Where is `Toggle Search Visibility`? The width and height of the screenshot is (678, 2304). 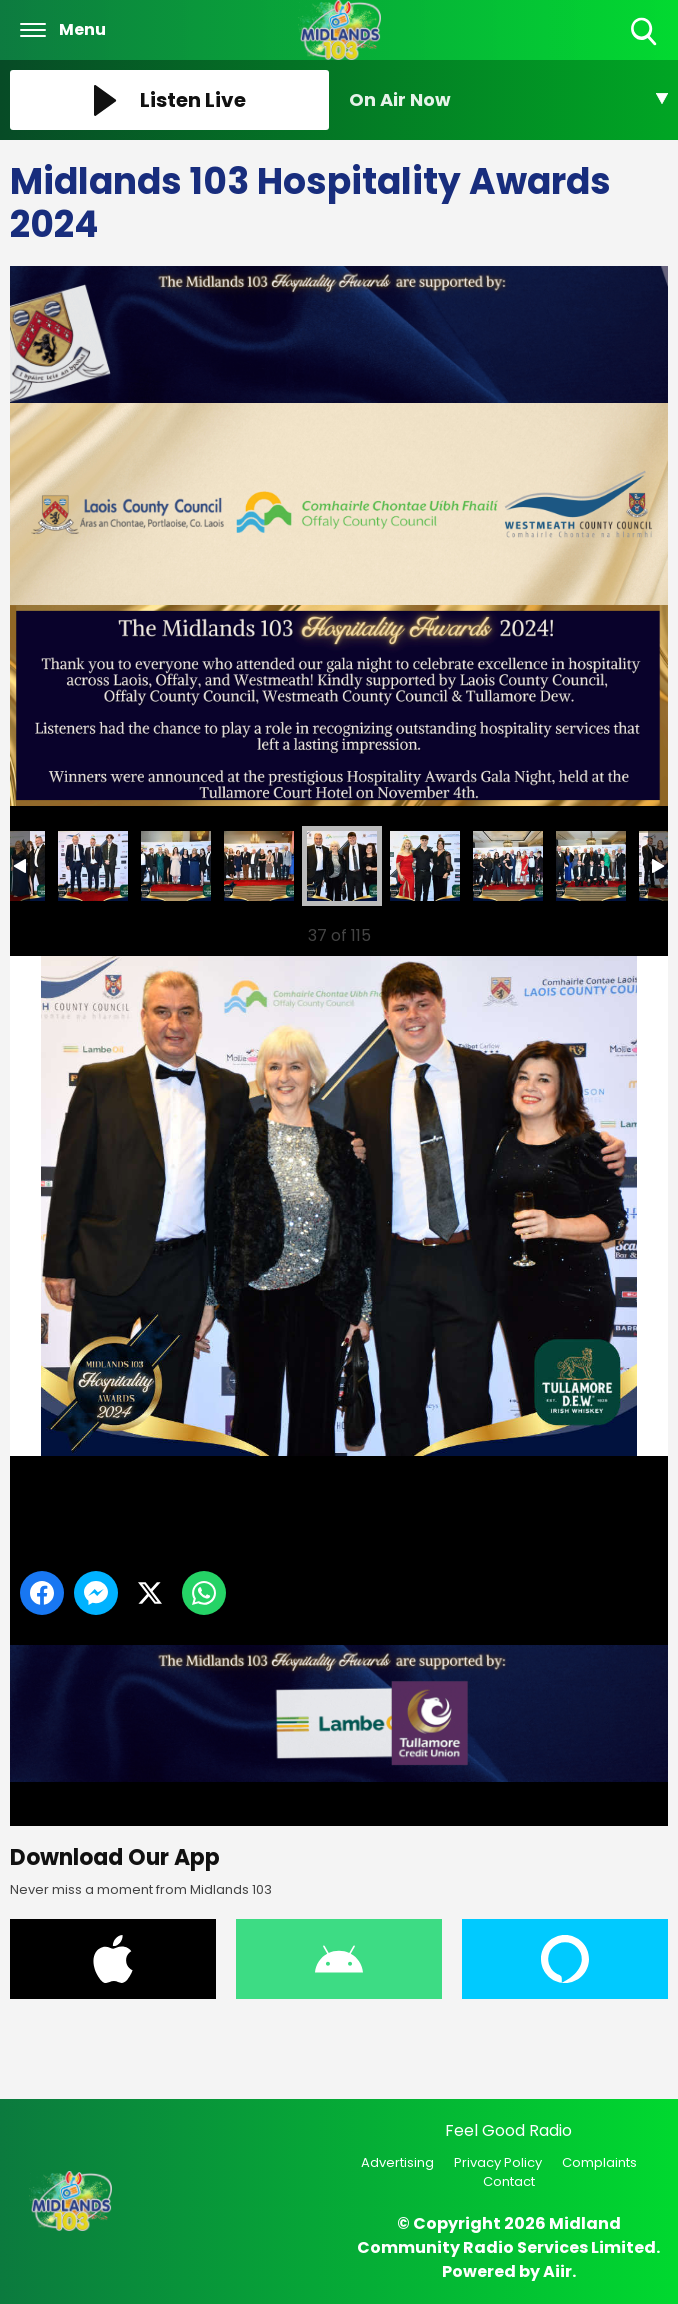
Toggle Search Visibility is located at coordinates (645, 32).